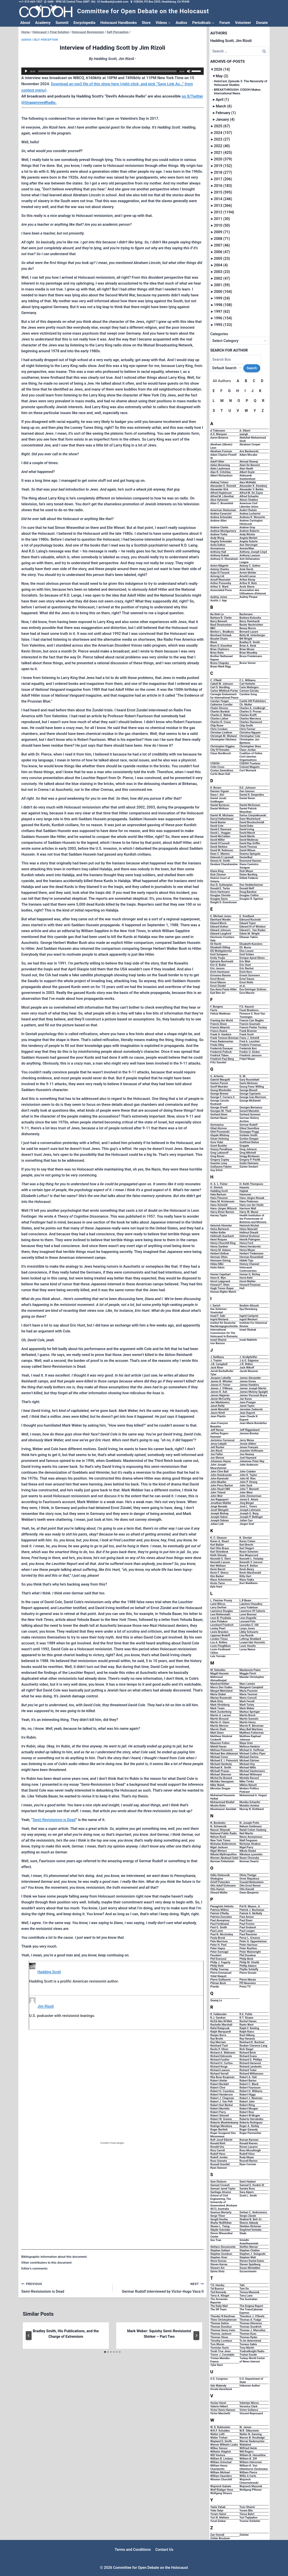  I want to click on Georg Wiesholler, so click(220, 1090).